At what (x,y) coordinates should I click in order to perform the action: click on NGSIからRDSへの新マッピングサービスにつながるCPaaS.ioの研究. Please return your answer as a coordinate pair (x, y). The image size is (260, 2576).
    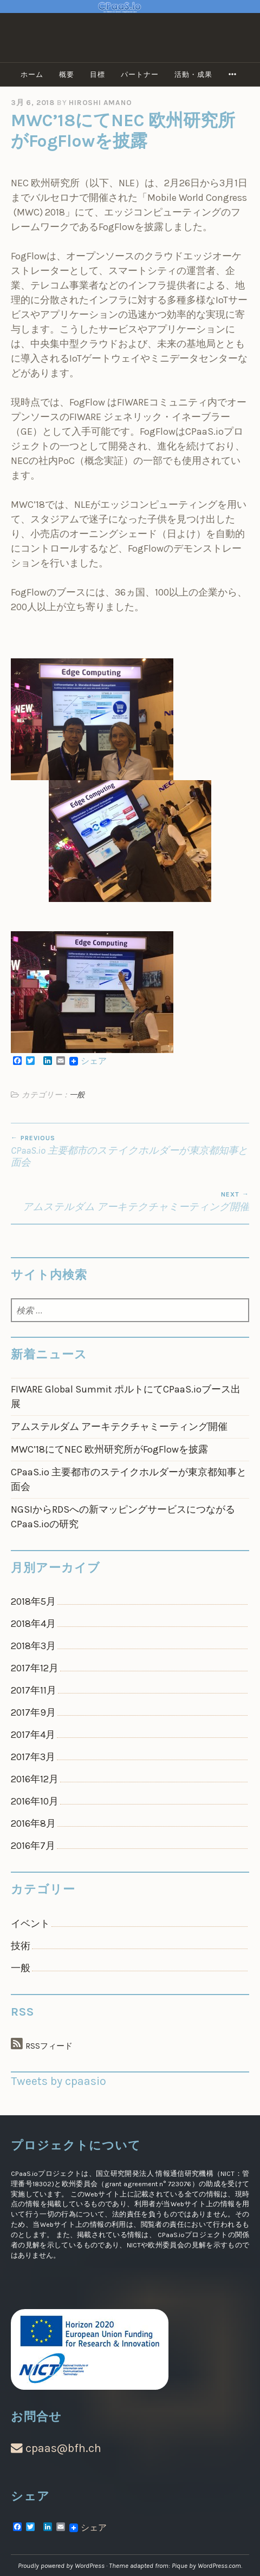
    Looking at the image, I should click on (123, 1516).